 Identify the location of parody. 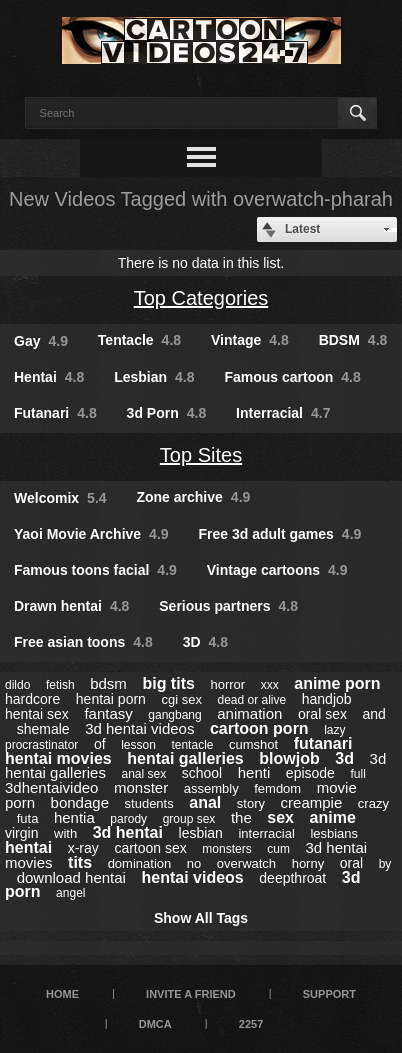
(128, 819).